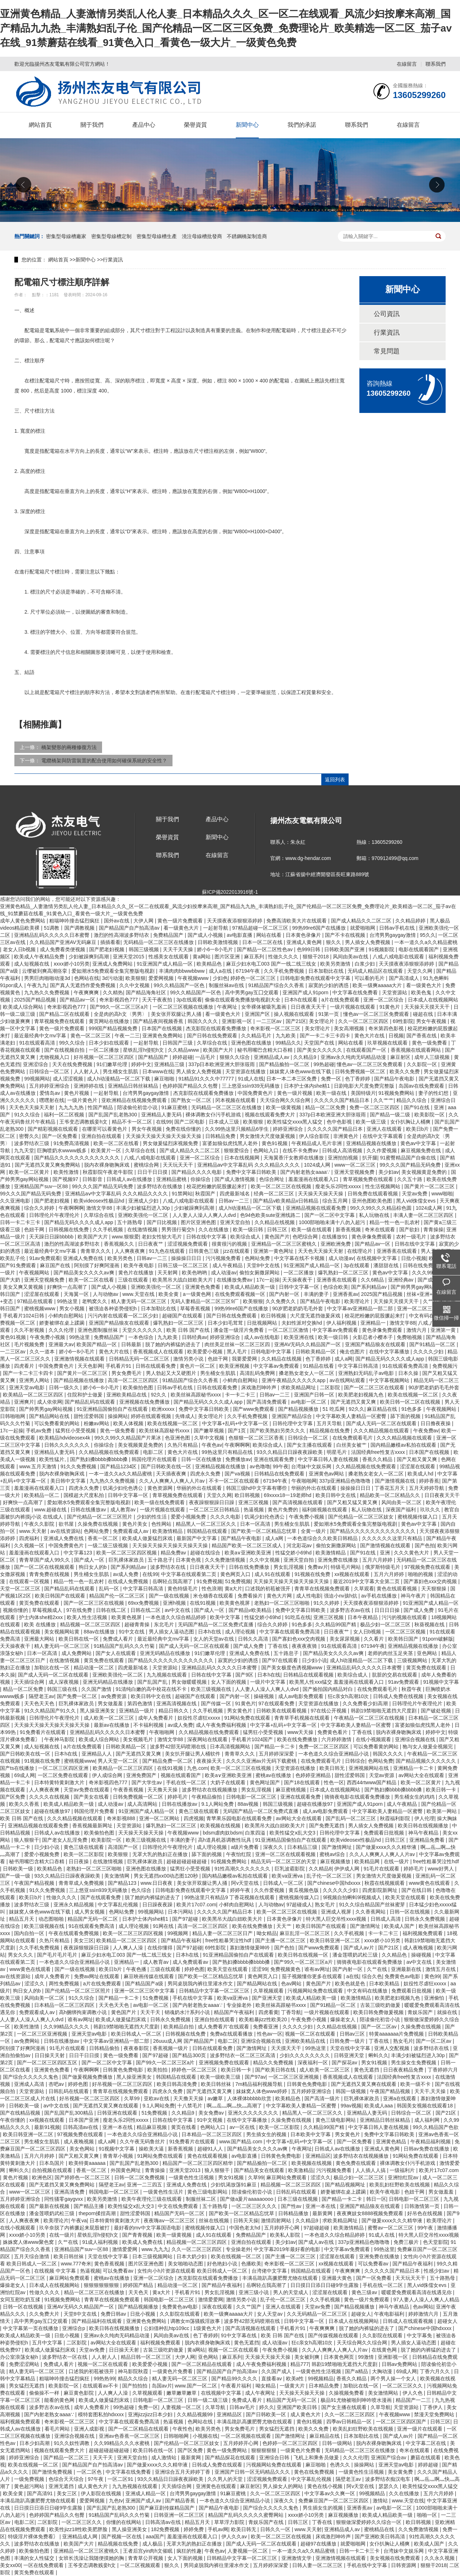 This screenshot has width=460, height=2576. I want to click on 国产内射老熟女aaaa∵, so click(305, 1172).